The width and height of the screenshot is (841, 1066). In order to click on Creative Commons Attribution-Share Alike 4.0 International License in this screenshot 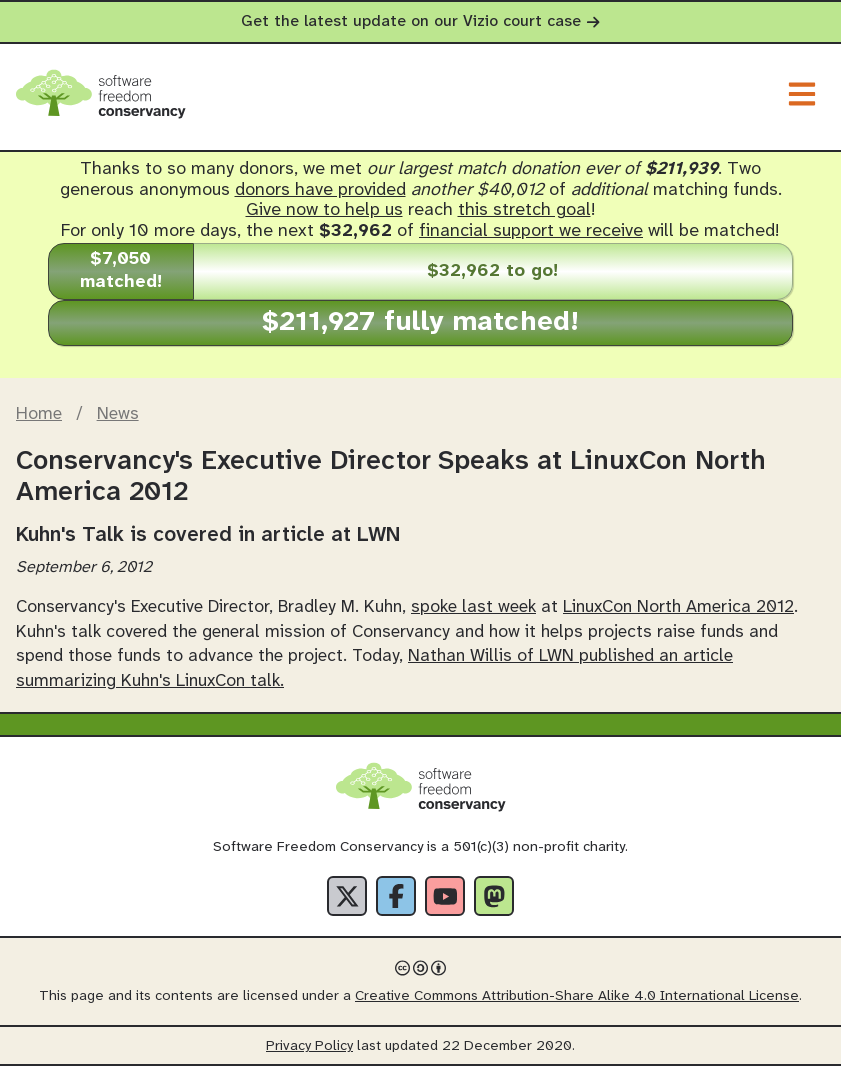, I will do `click(577, 996)`.